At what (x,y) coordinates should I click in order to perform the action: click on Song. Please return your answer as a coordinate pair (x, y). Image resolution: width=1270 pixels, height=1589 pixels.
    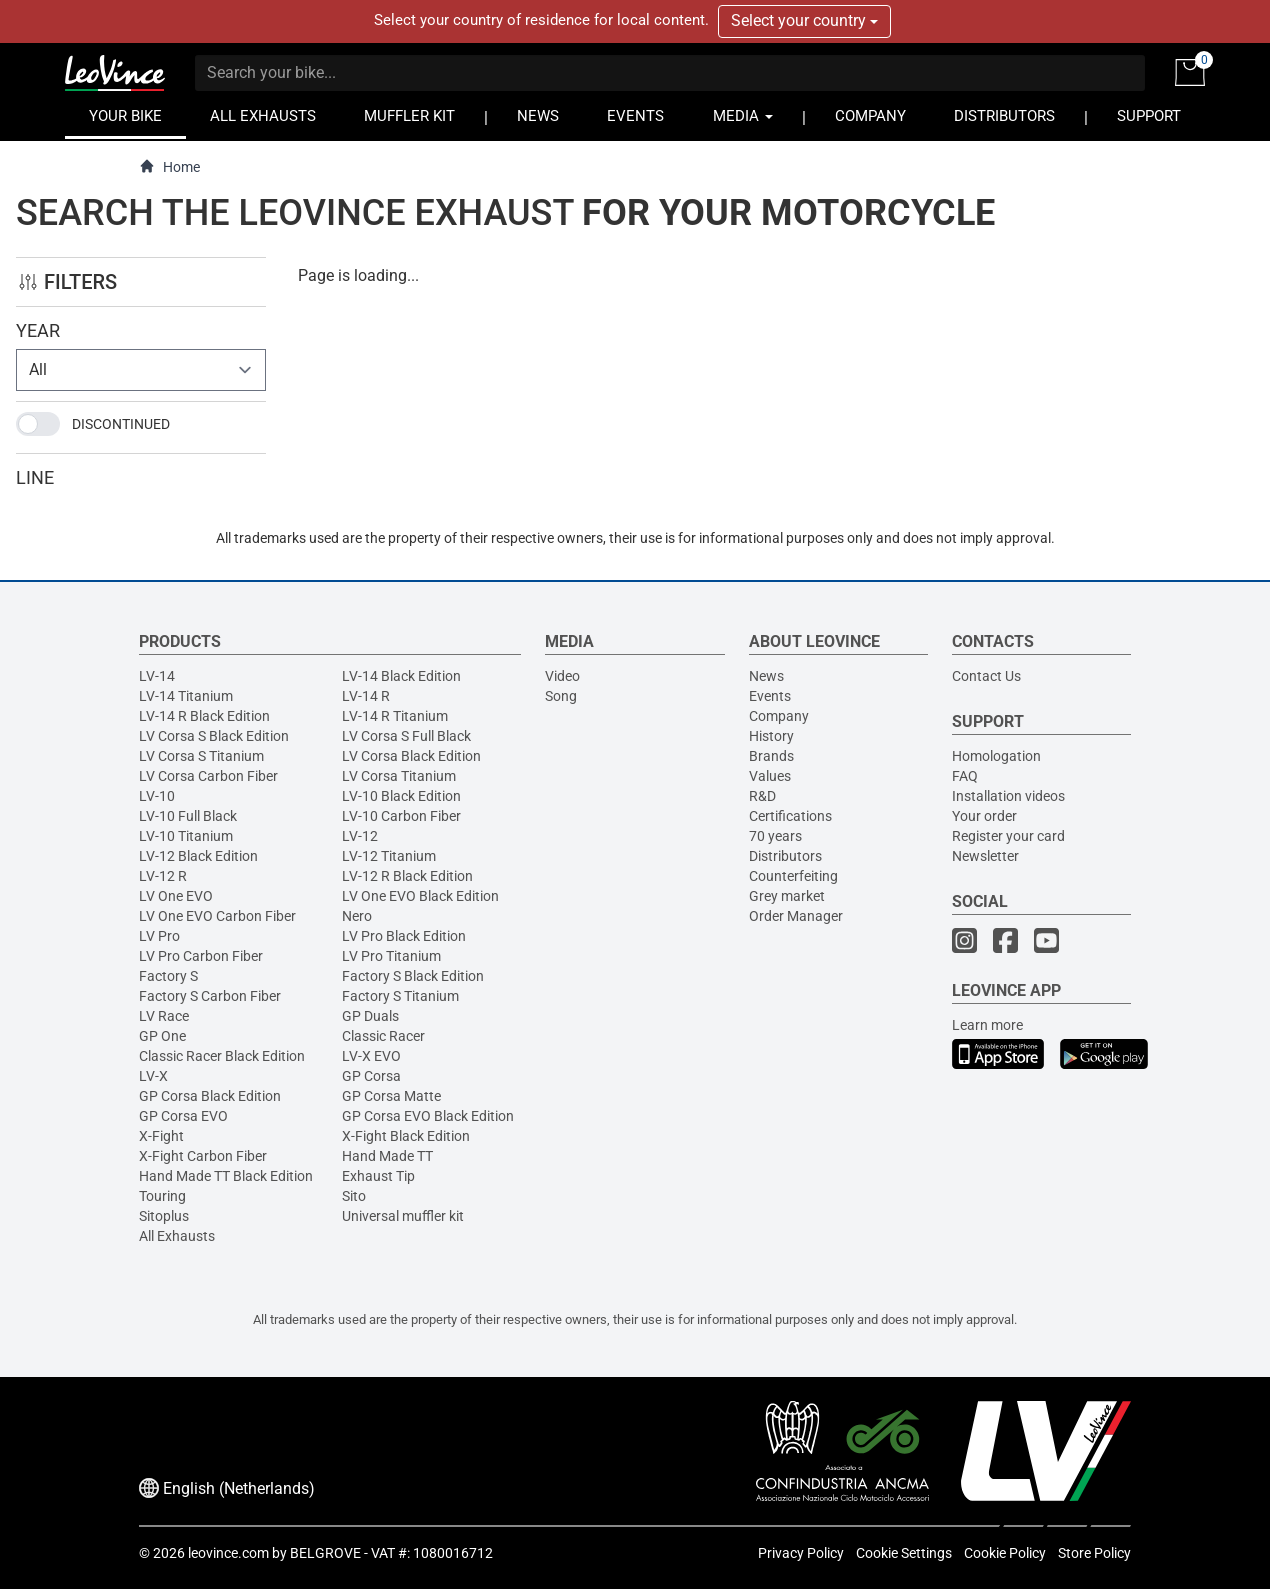
    Looking at the image, I should click on (561, 696).